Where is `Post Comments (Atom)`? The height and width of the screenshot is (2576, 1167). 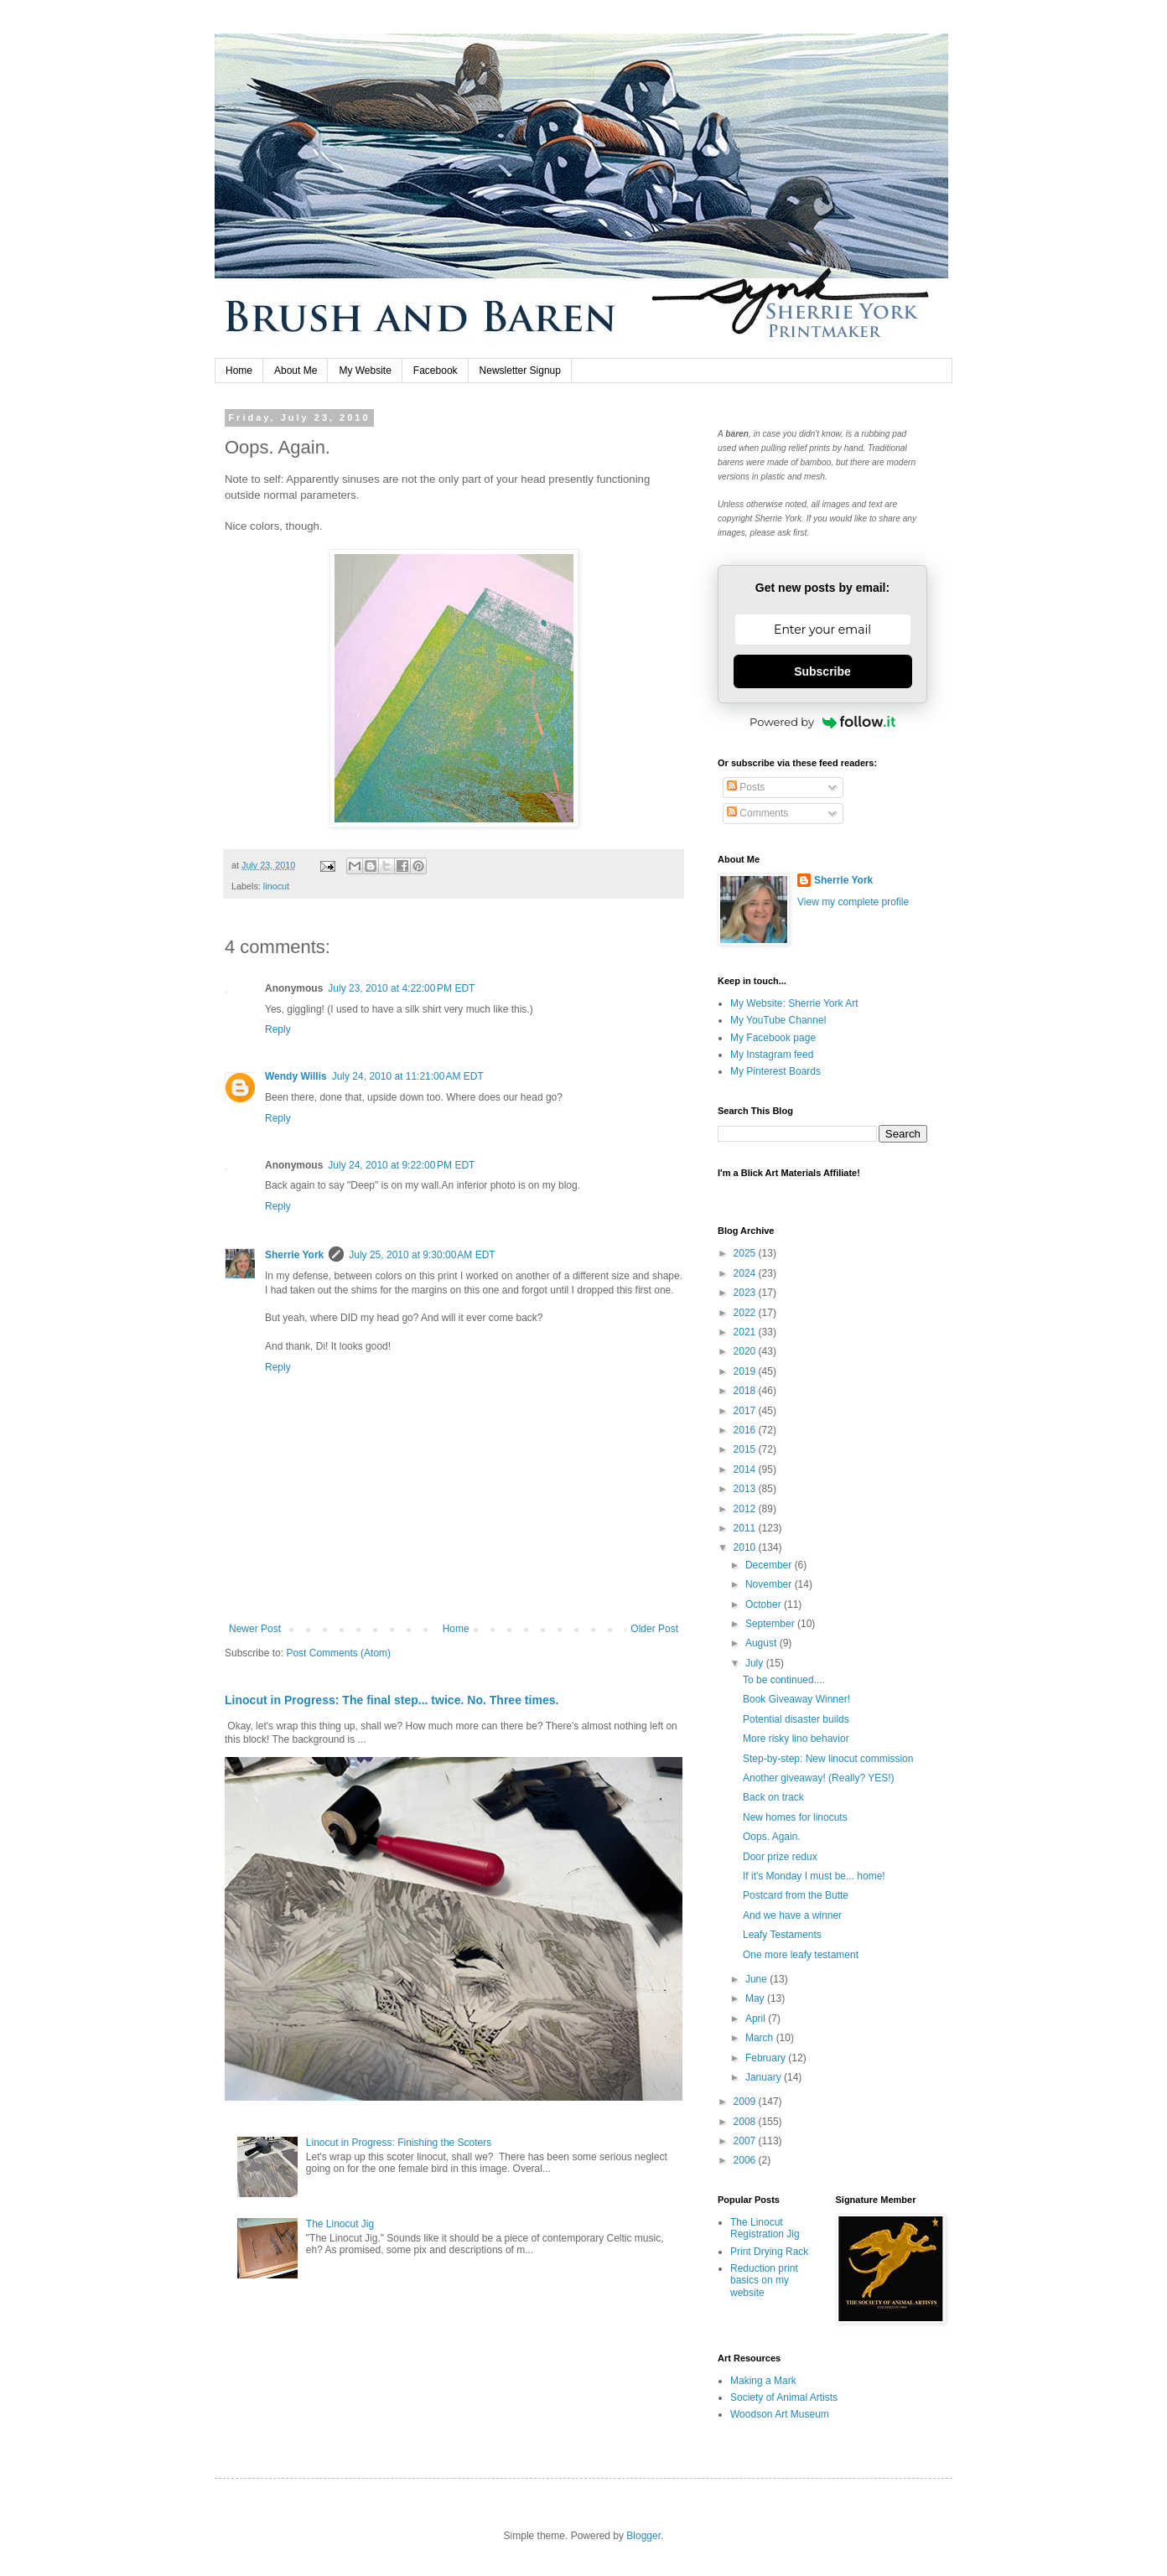
Post Comments (Atom) is located at coordinates (338, 1653).